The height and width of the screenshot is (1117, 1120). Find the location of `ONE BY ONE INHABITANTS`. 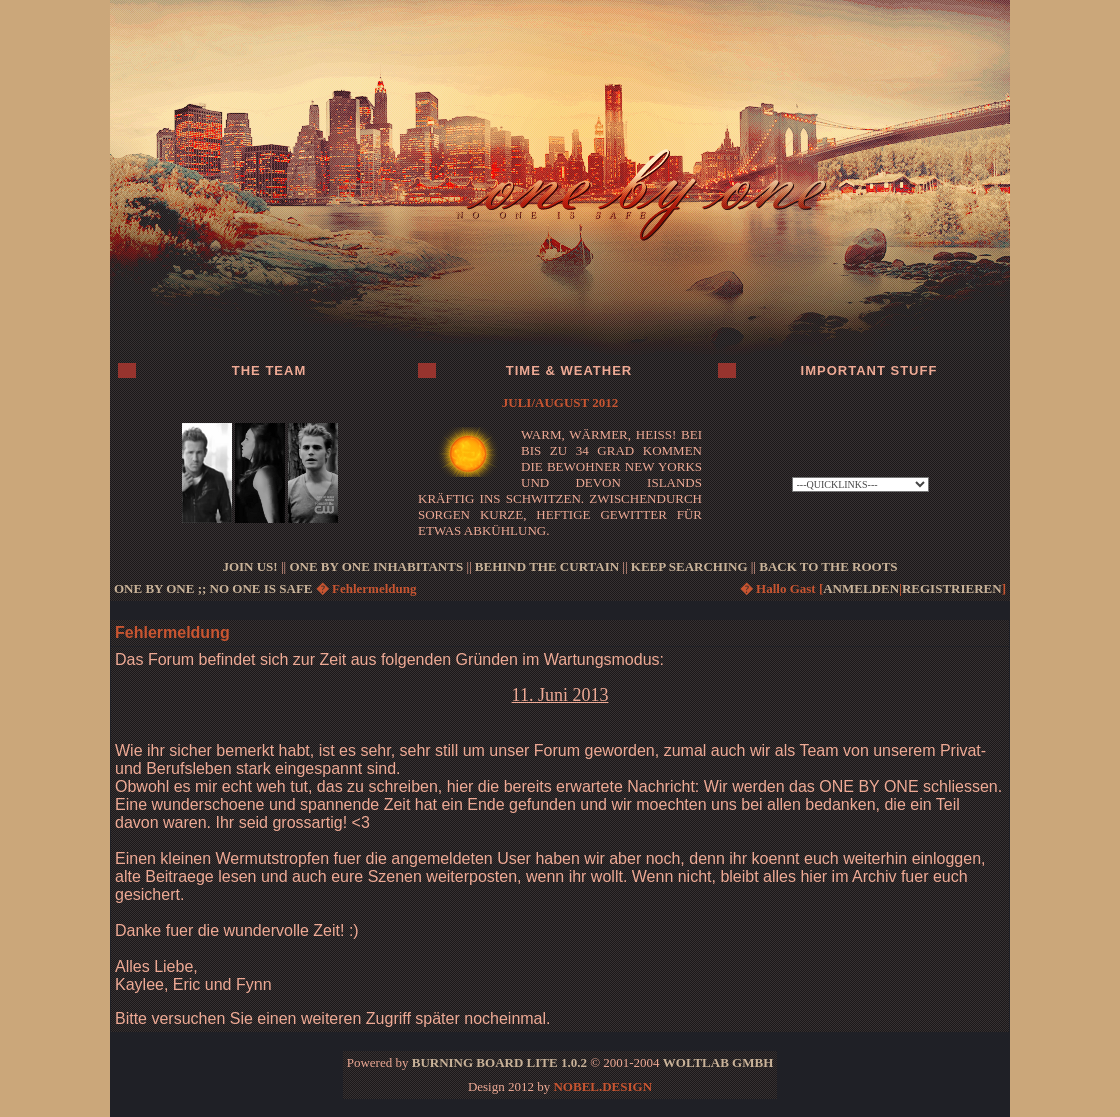

ONE BY ONE INHABITANTS is located at coordinates (376, 566).